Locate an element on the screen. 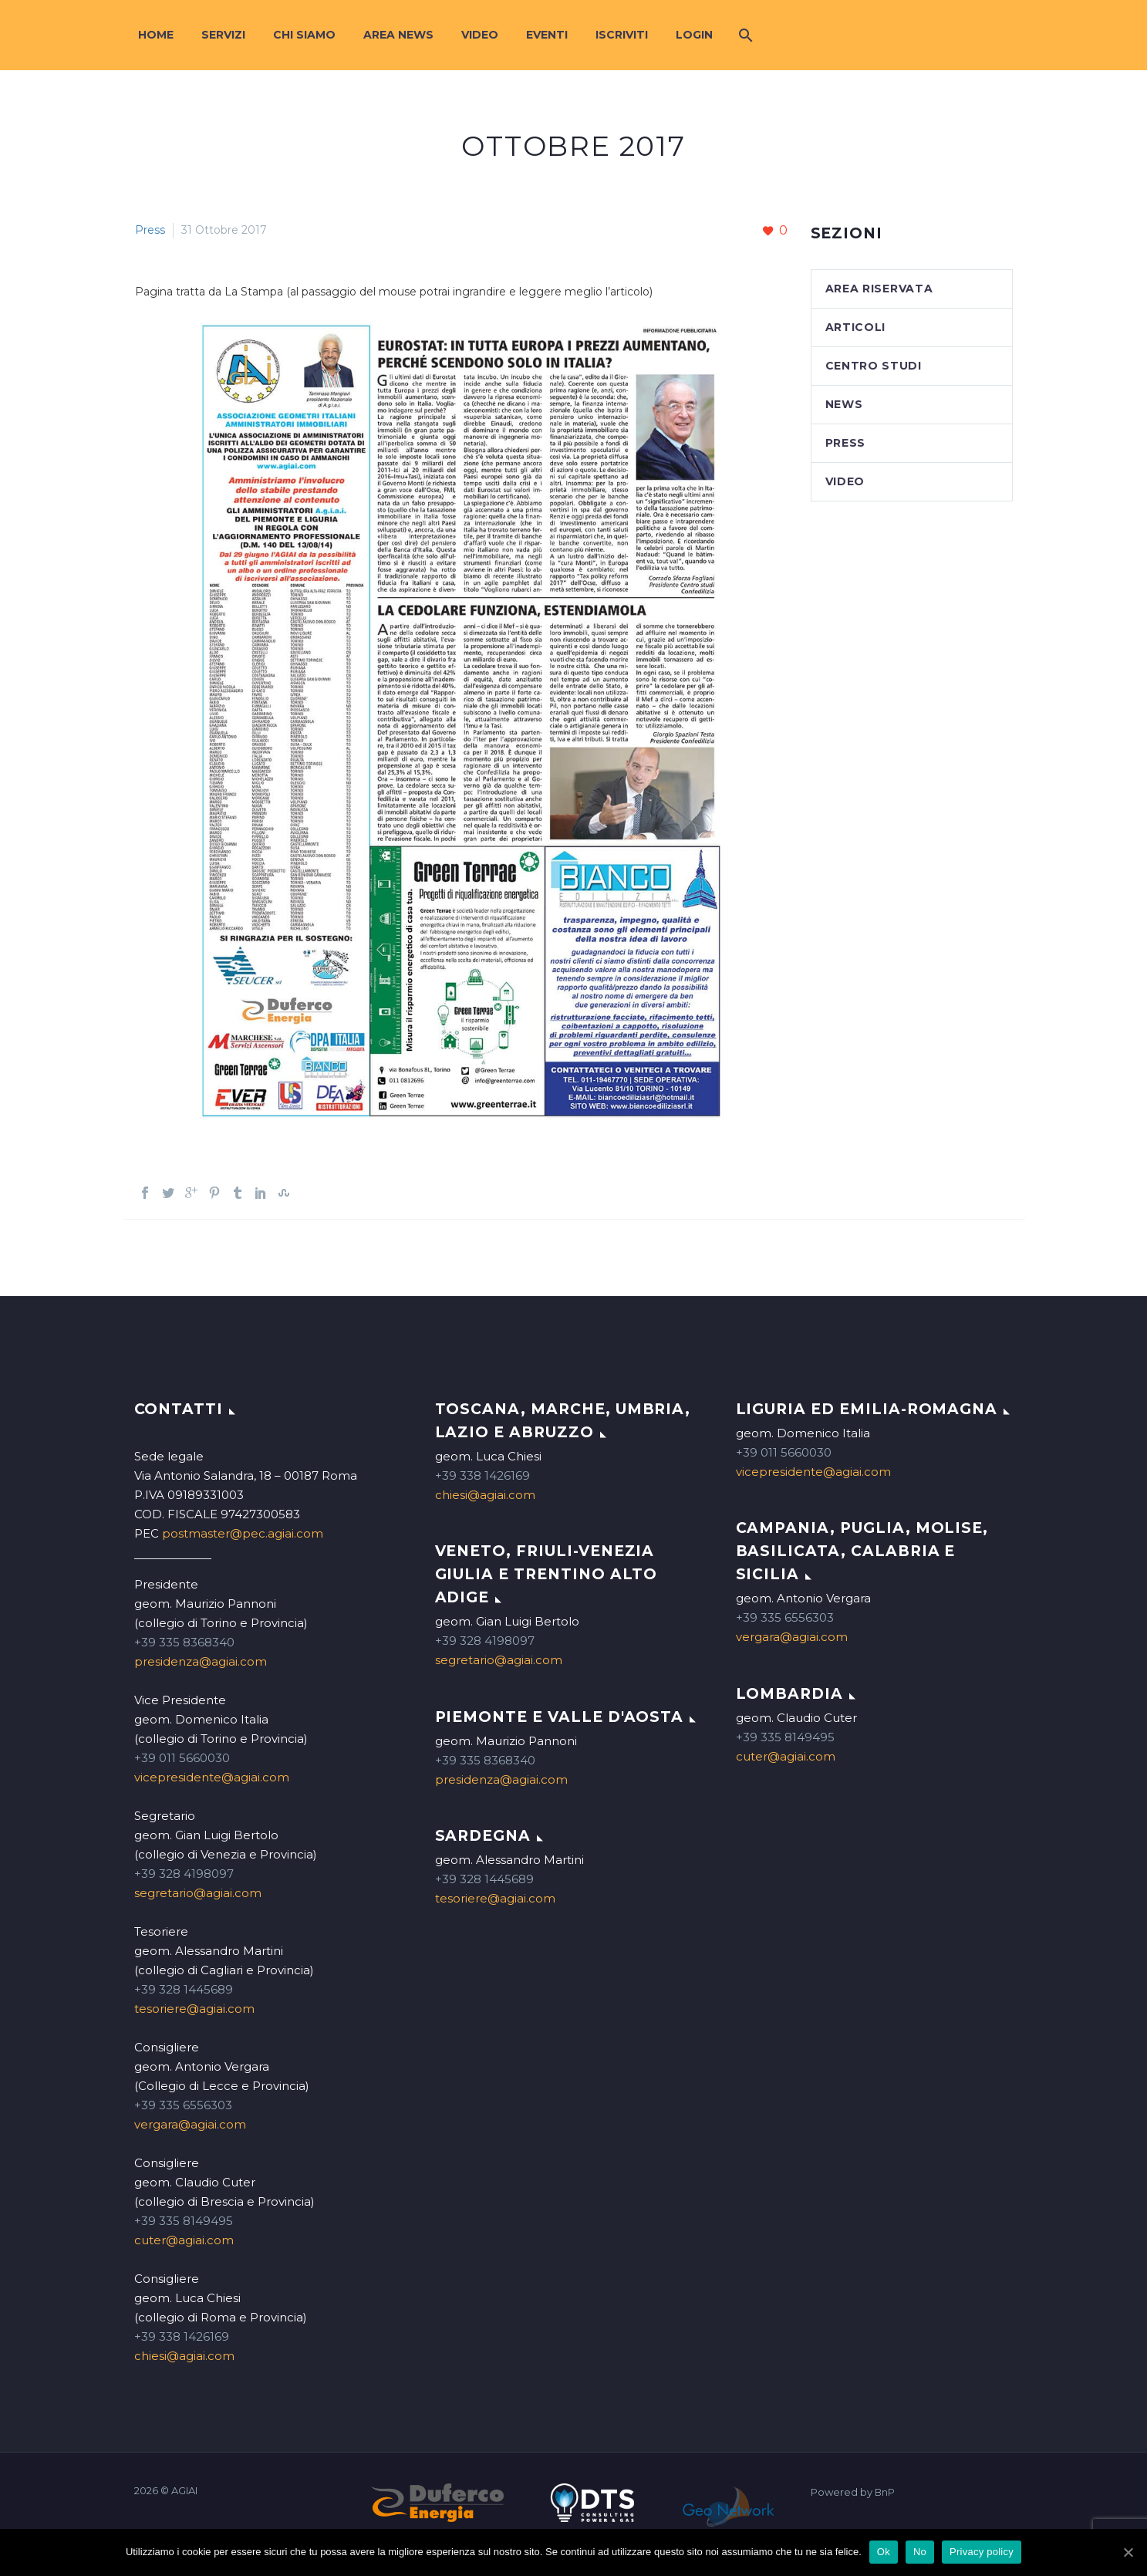 The image size is (1147, 2576). cuter@agiai.com is located at coordinates (184, 2240).